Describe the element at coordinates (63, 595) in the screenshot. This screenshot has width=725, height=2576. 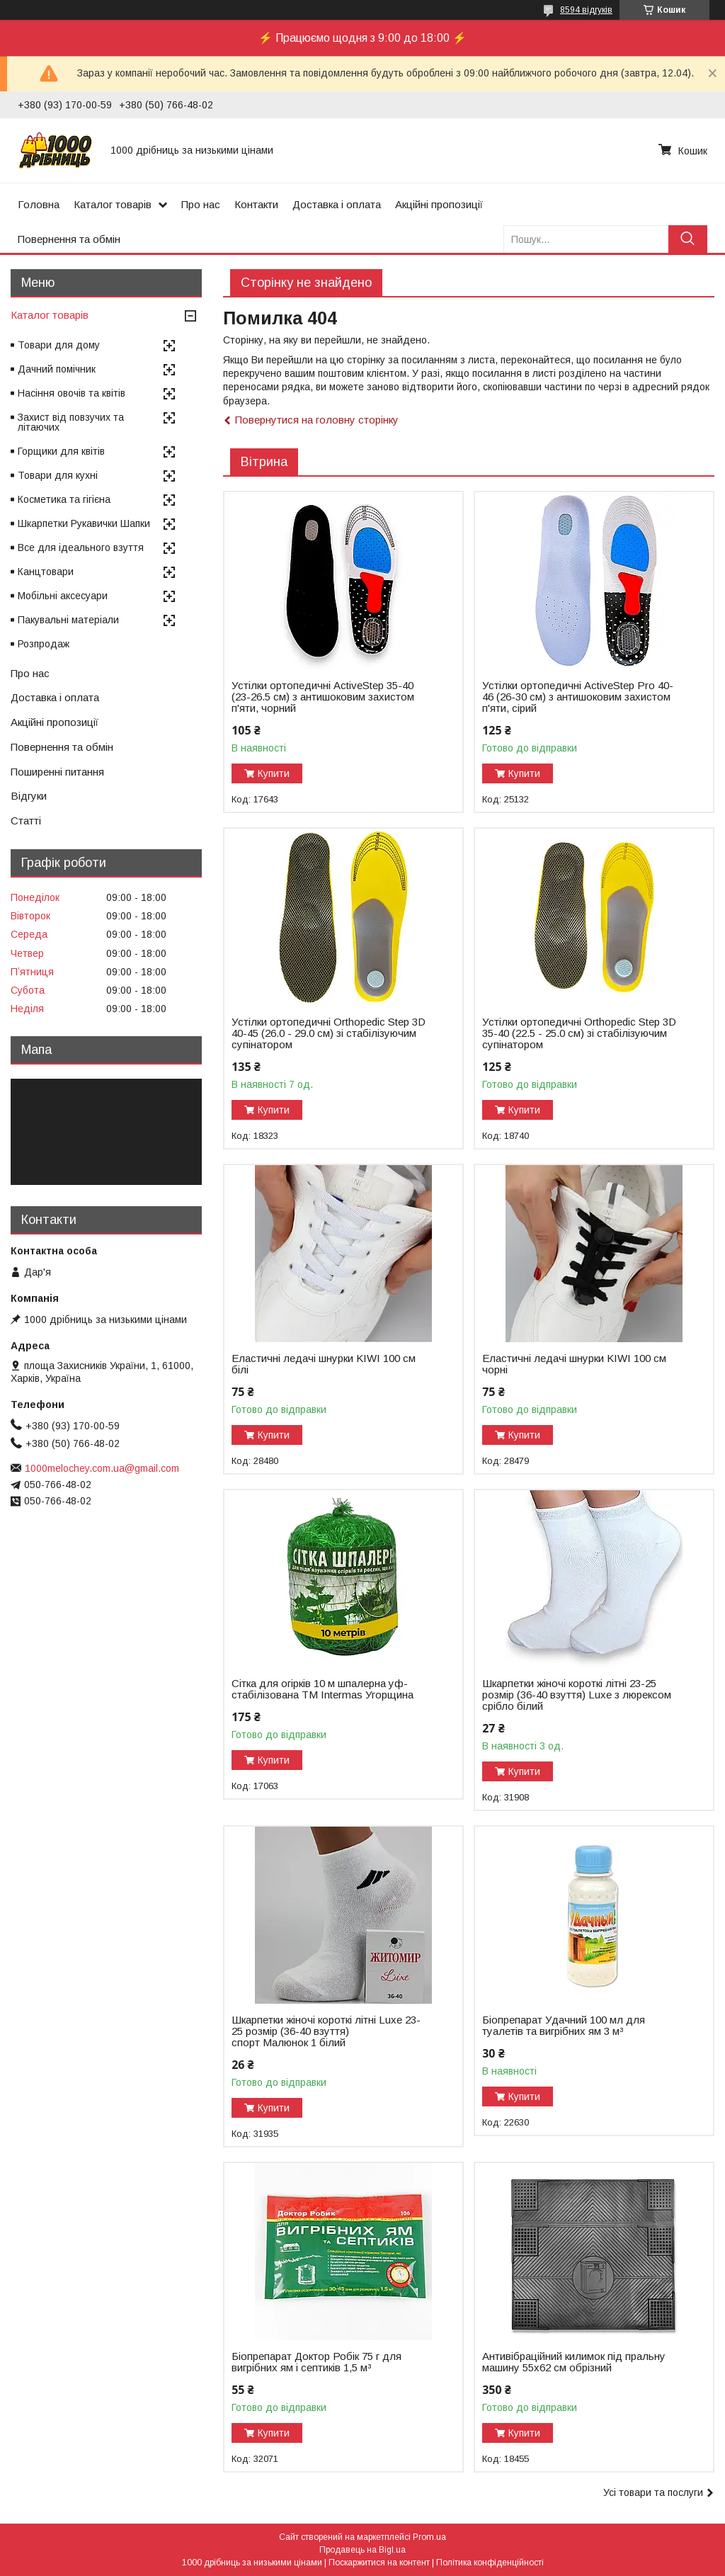
I see `Мобільні аксесуари` at that location.